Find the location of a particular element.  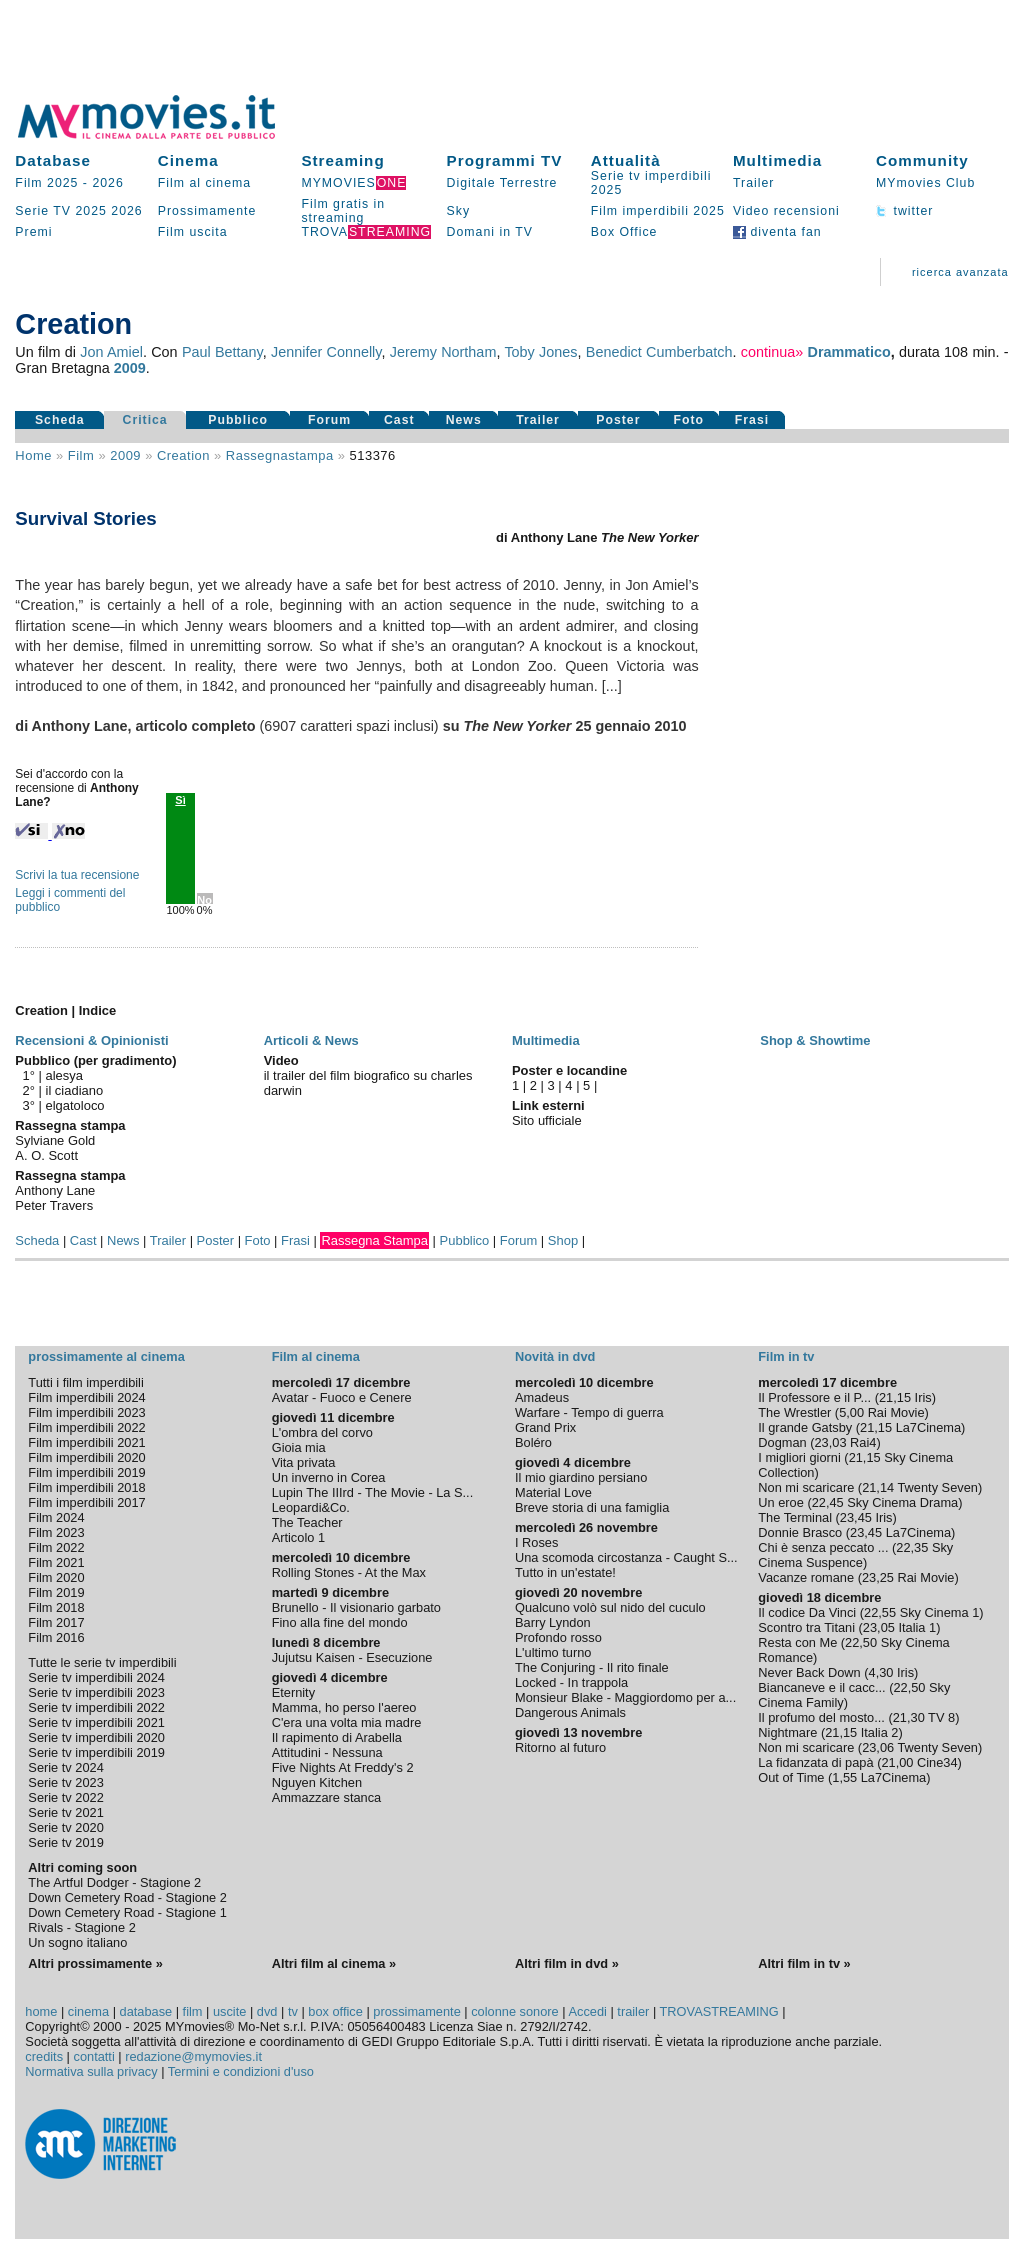

credits is located at coordinates (44, 2056).